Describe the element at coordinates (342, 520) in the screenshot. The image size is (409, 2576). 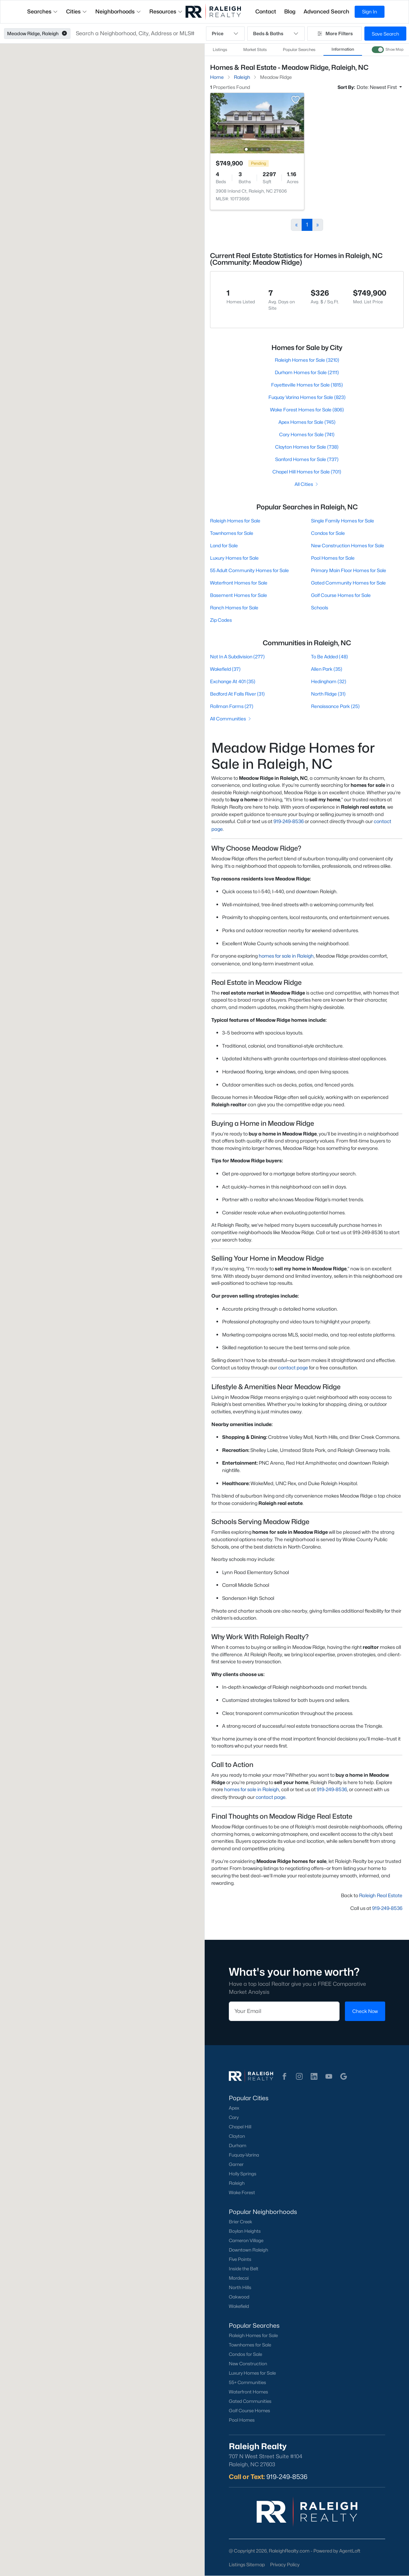
I see `Single Family Homes for Sale` at that location.